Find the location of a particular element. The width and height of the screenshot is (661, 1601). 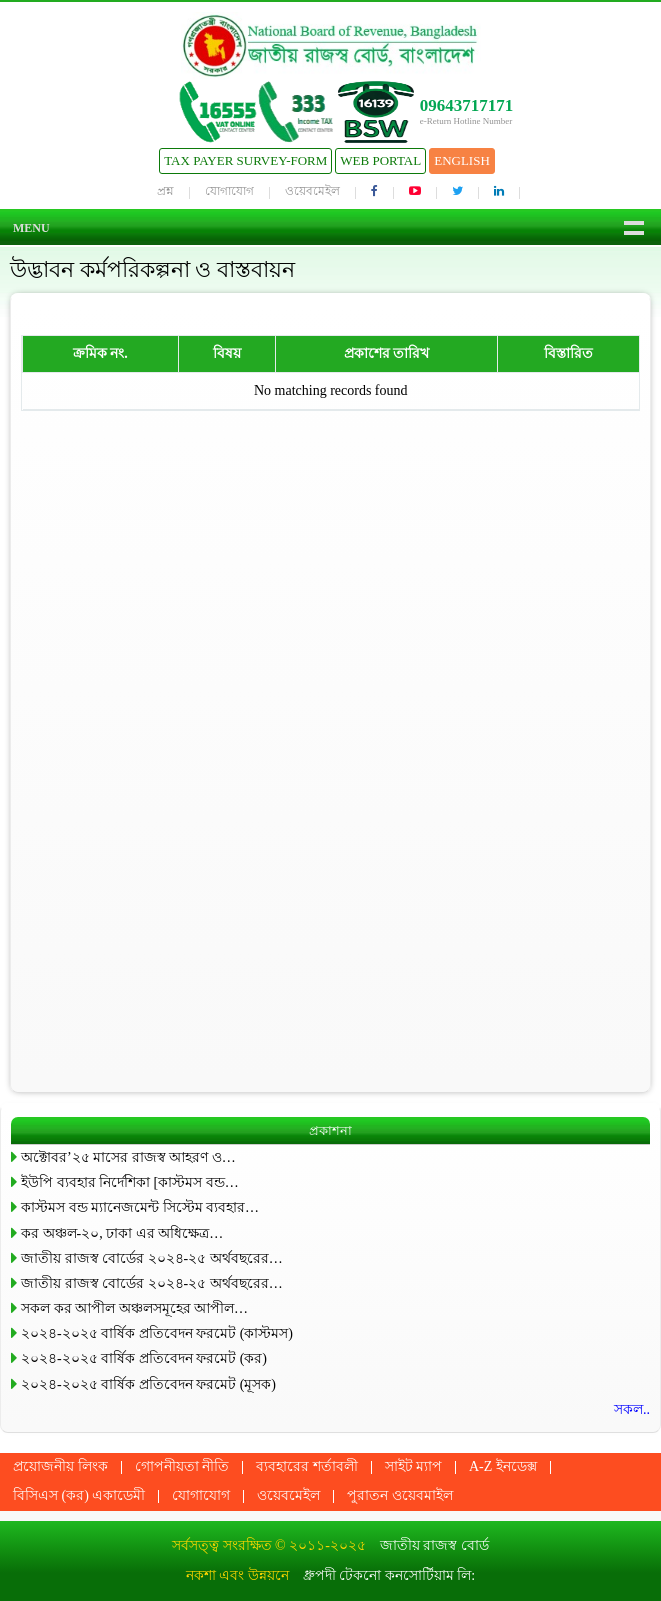

গোপনীয়তা নীতি is located at coordinates (182, 1466).